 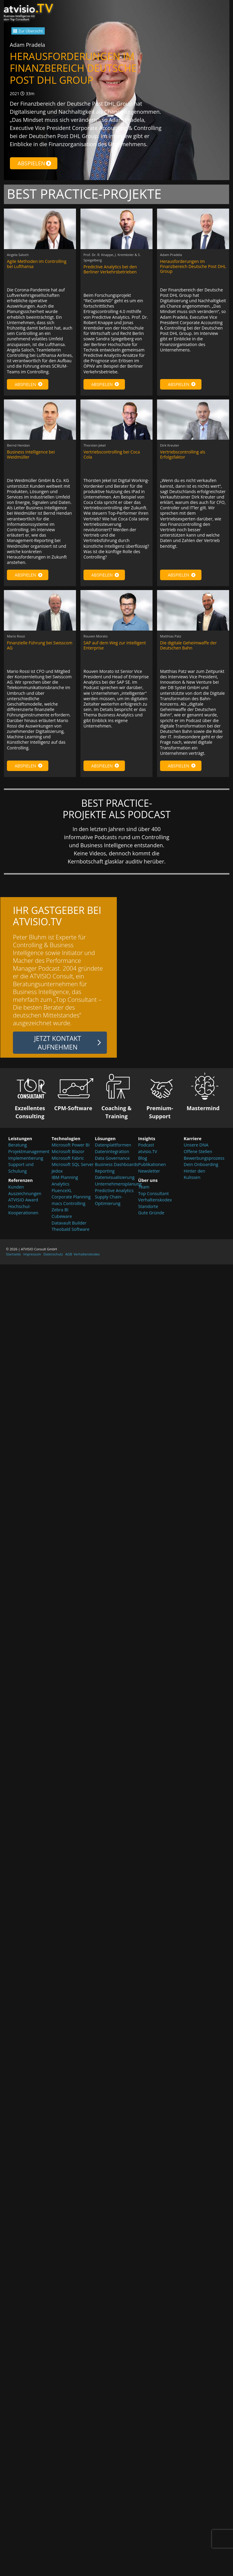 What do you see at coordinates (198, 1151) in the screenshot?
I see `Offene Stellen` at bounding box center [198, 1151].